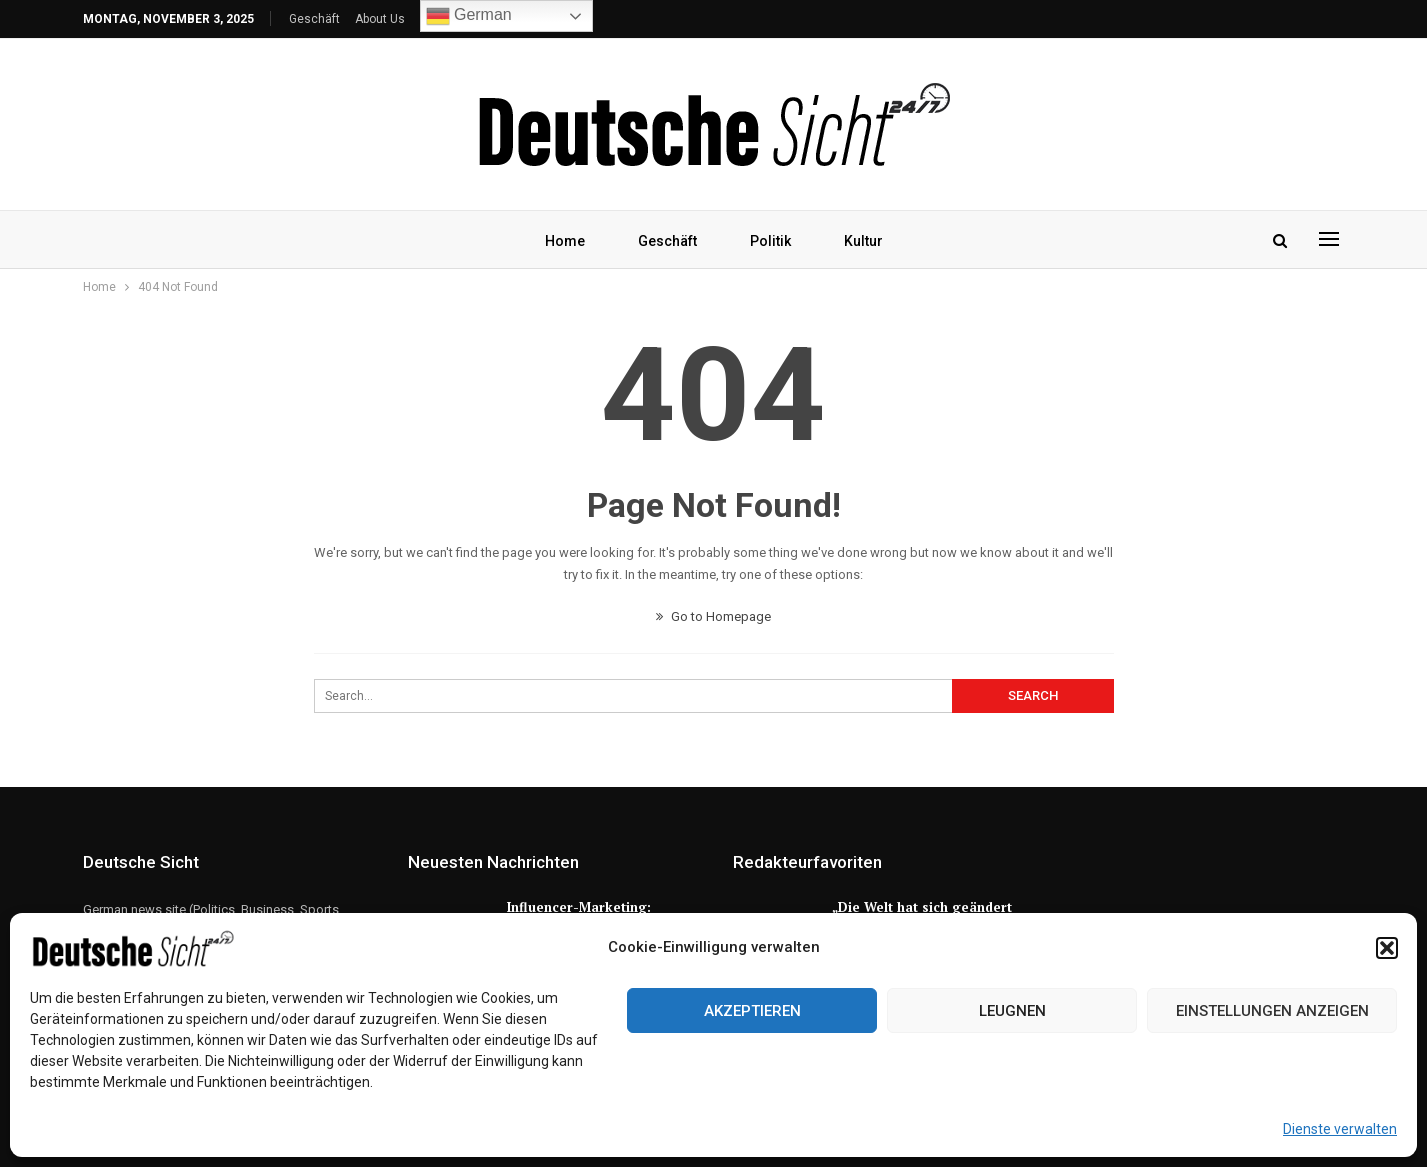  Describe the element at coordinates (752, 1011) in the screenshot. I see `Akzeptieren` at that location.